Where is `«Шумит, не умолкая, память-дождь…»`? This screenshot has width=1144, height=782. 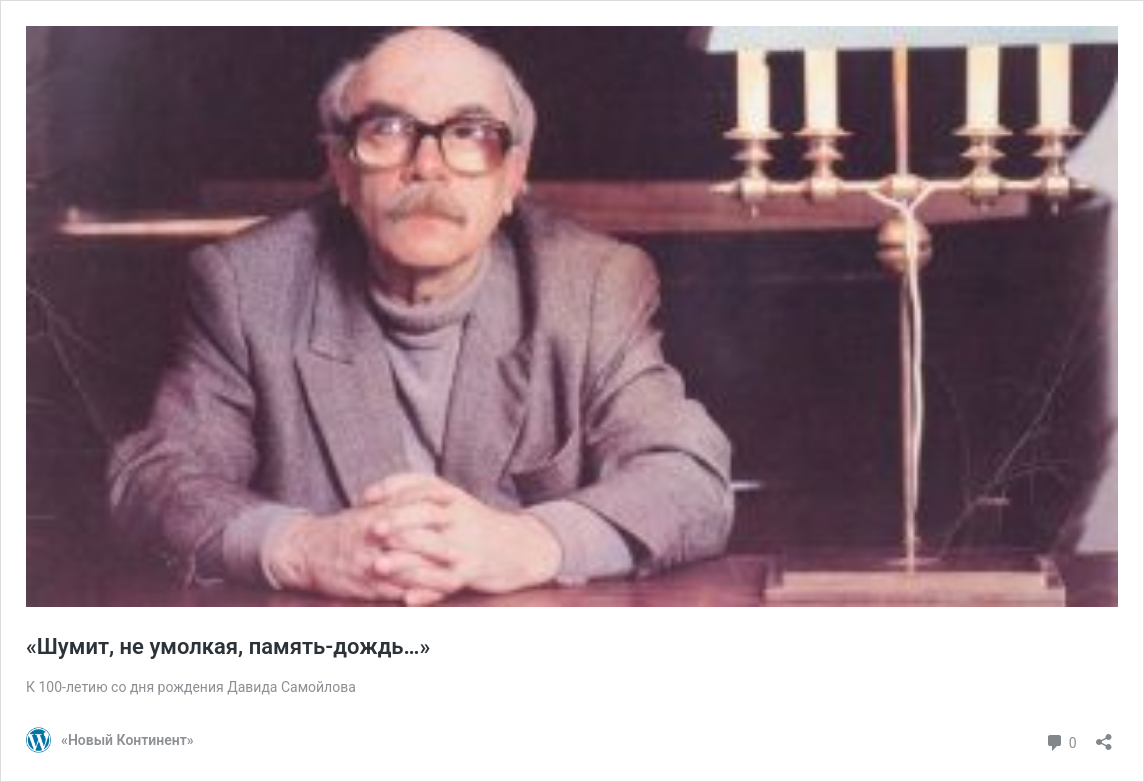
«Шумит, не умолкая, память-дождь…» is located at coordinates (228, 646).